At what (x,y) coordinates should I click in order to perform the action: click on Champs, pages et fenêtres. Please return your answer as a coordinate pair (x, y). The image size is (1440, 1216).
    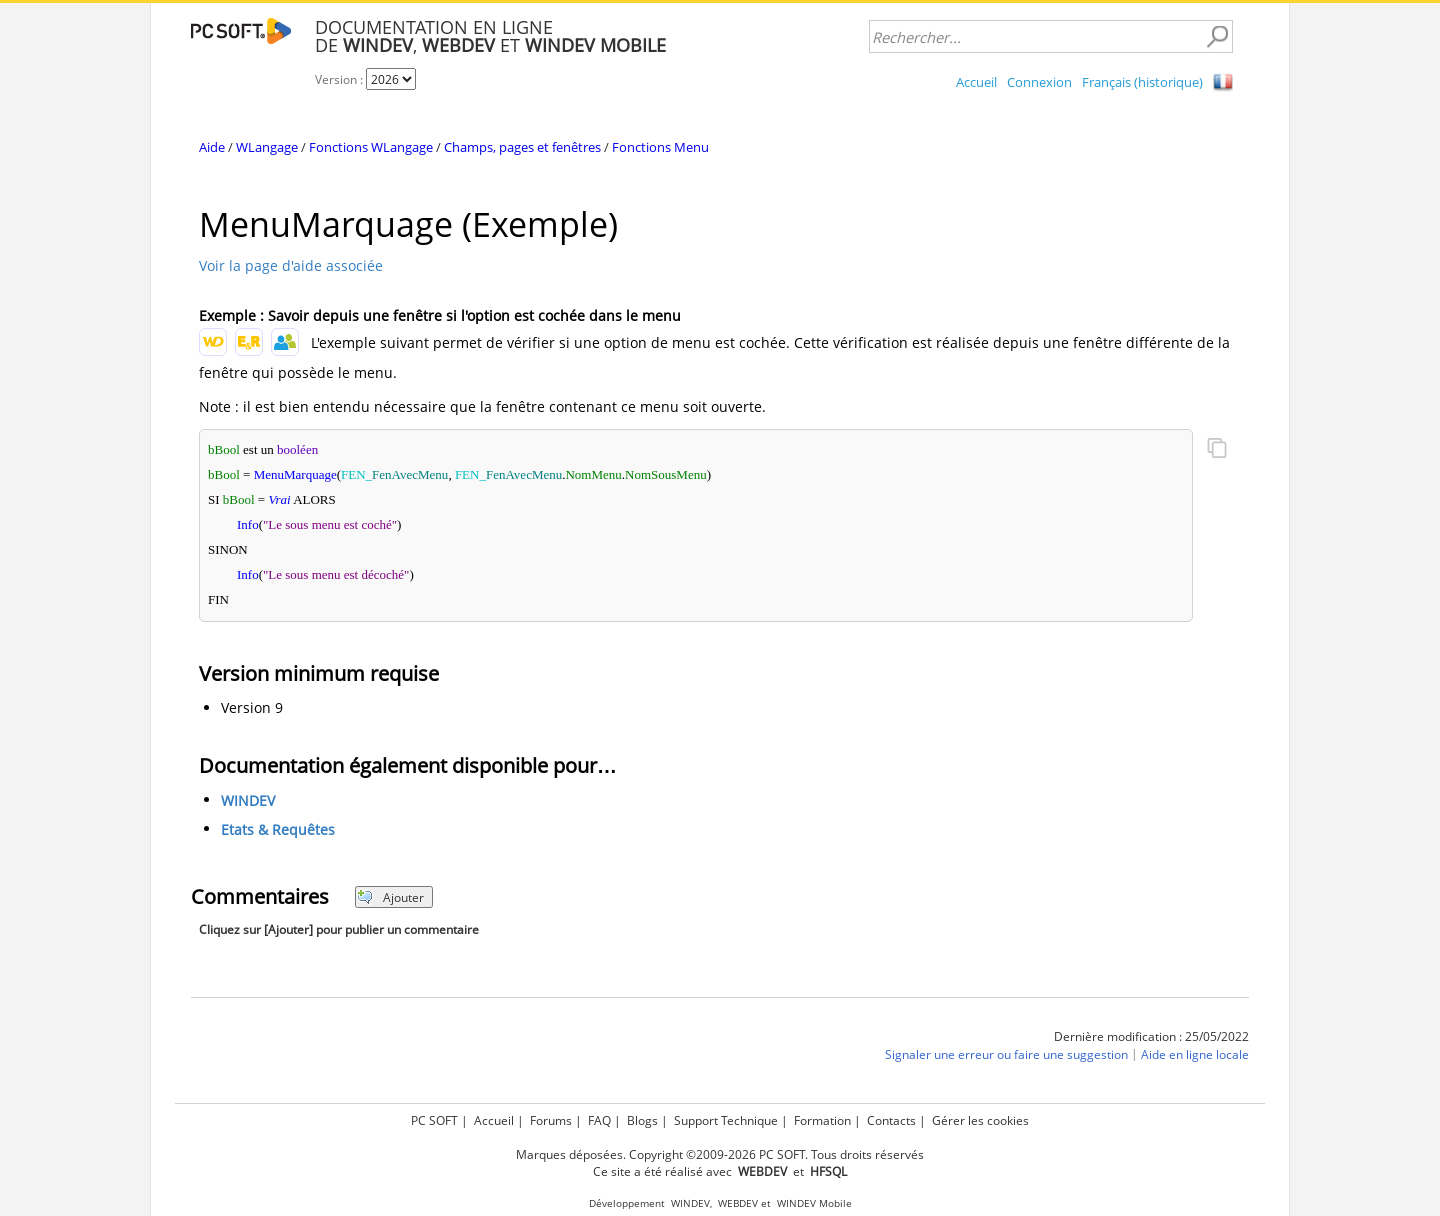
    Looking at the image, I should click on (522, 147).